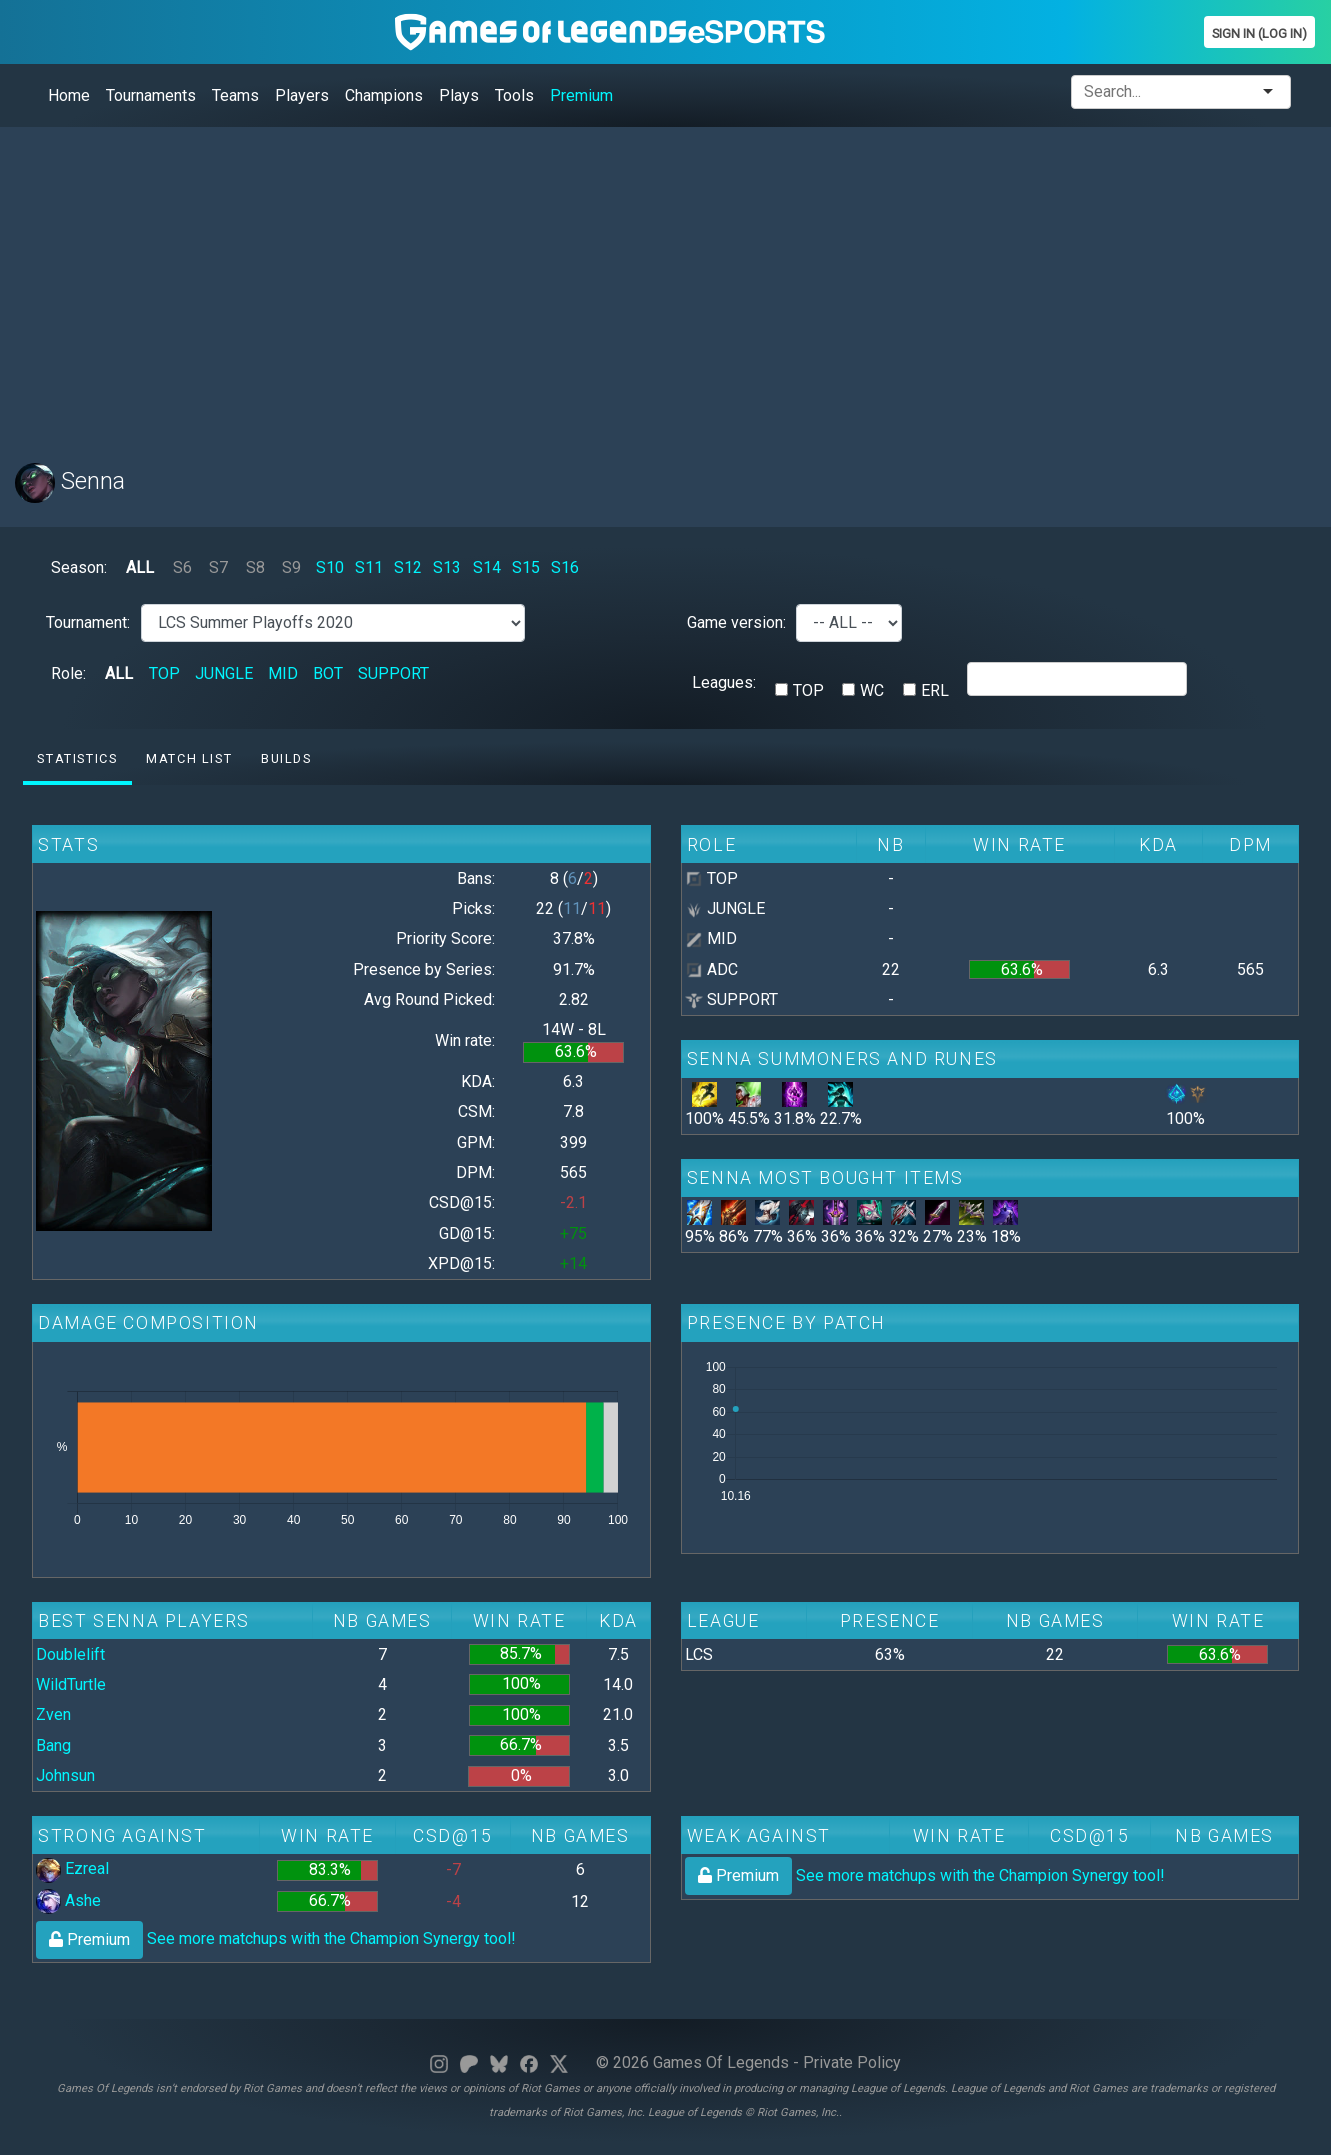  I want to click on Teams, so click(235, 95).